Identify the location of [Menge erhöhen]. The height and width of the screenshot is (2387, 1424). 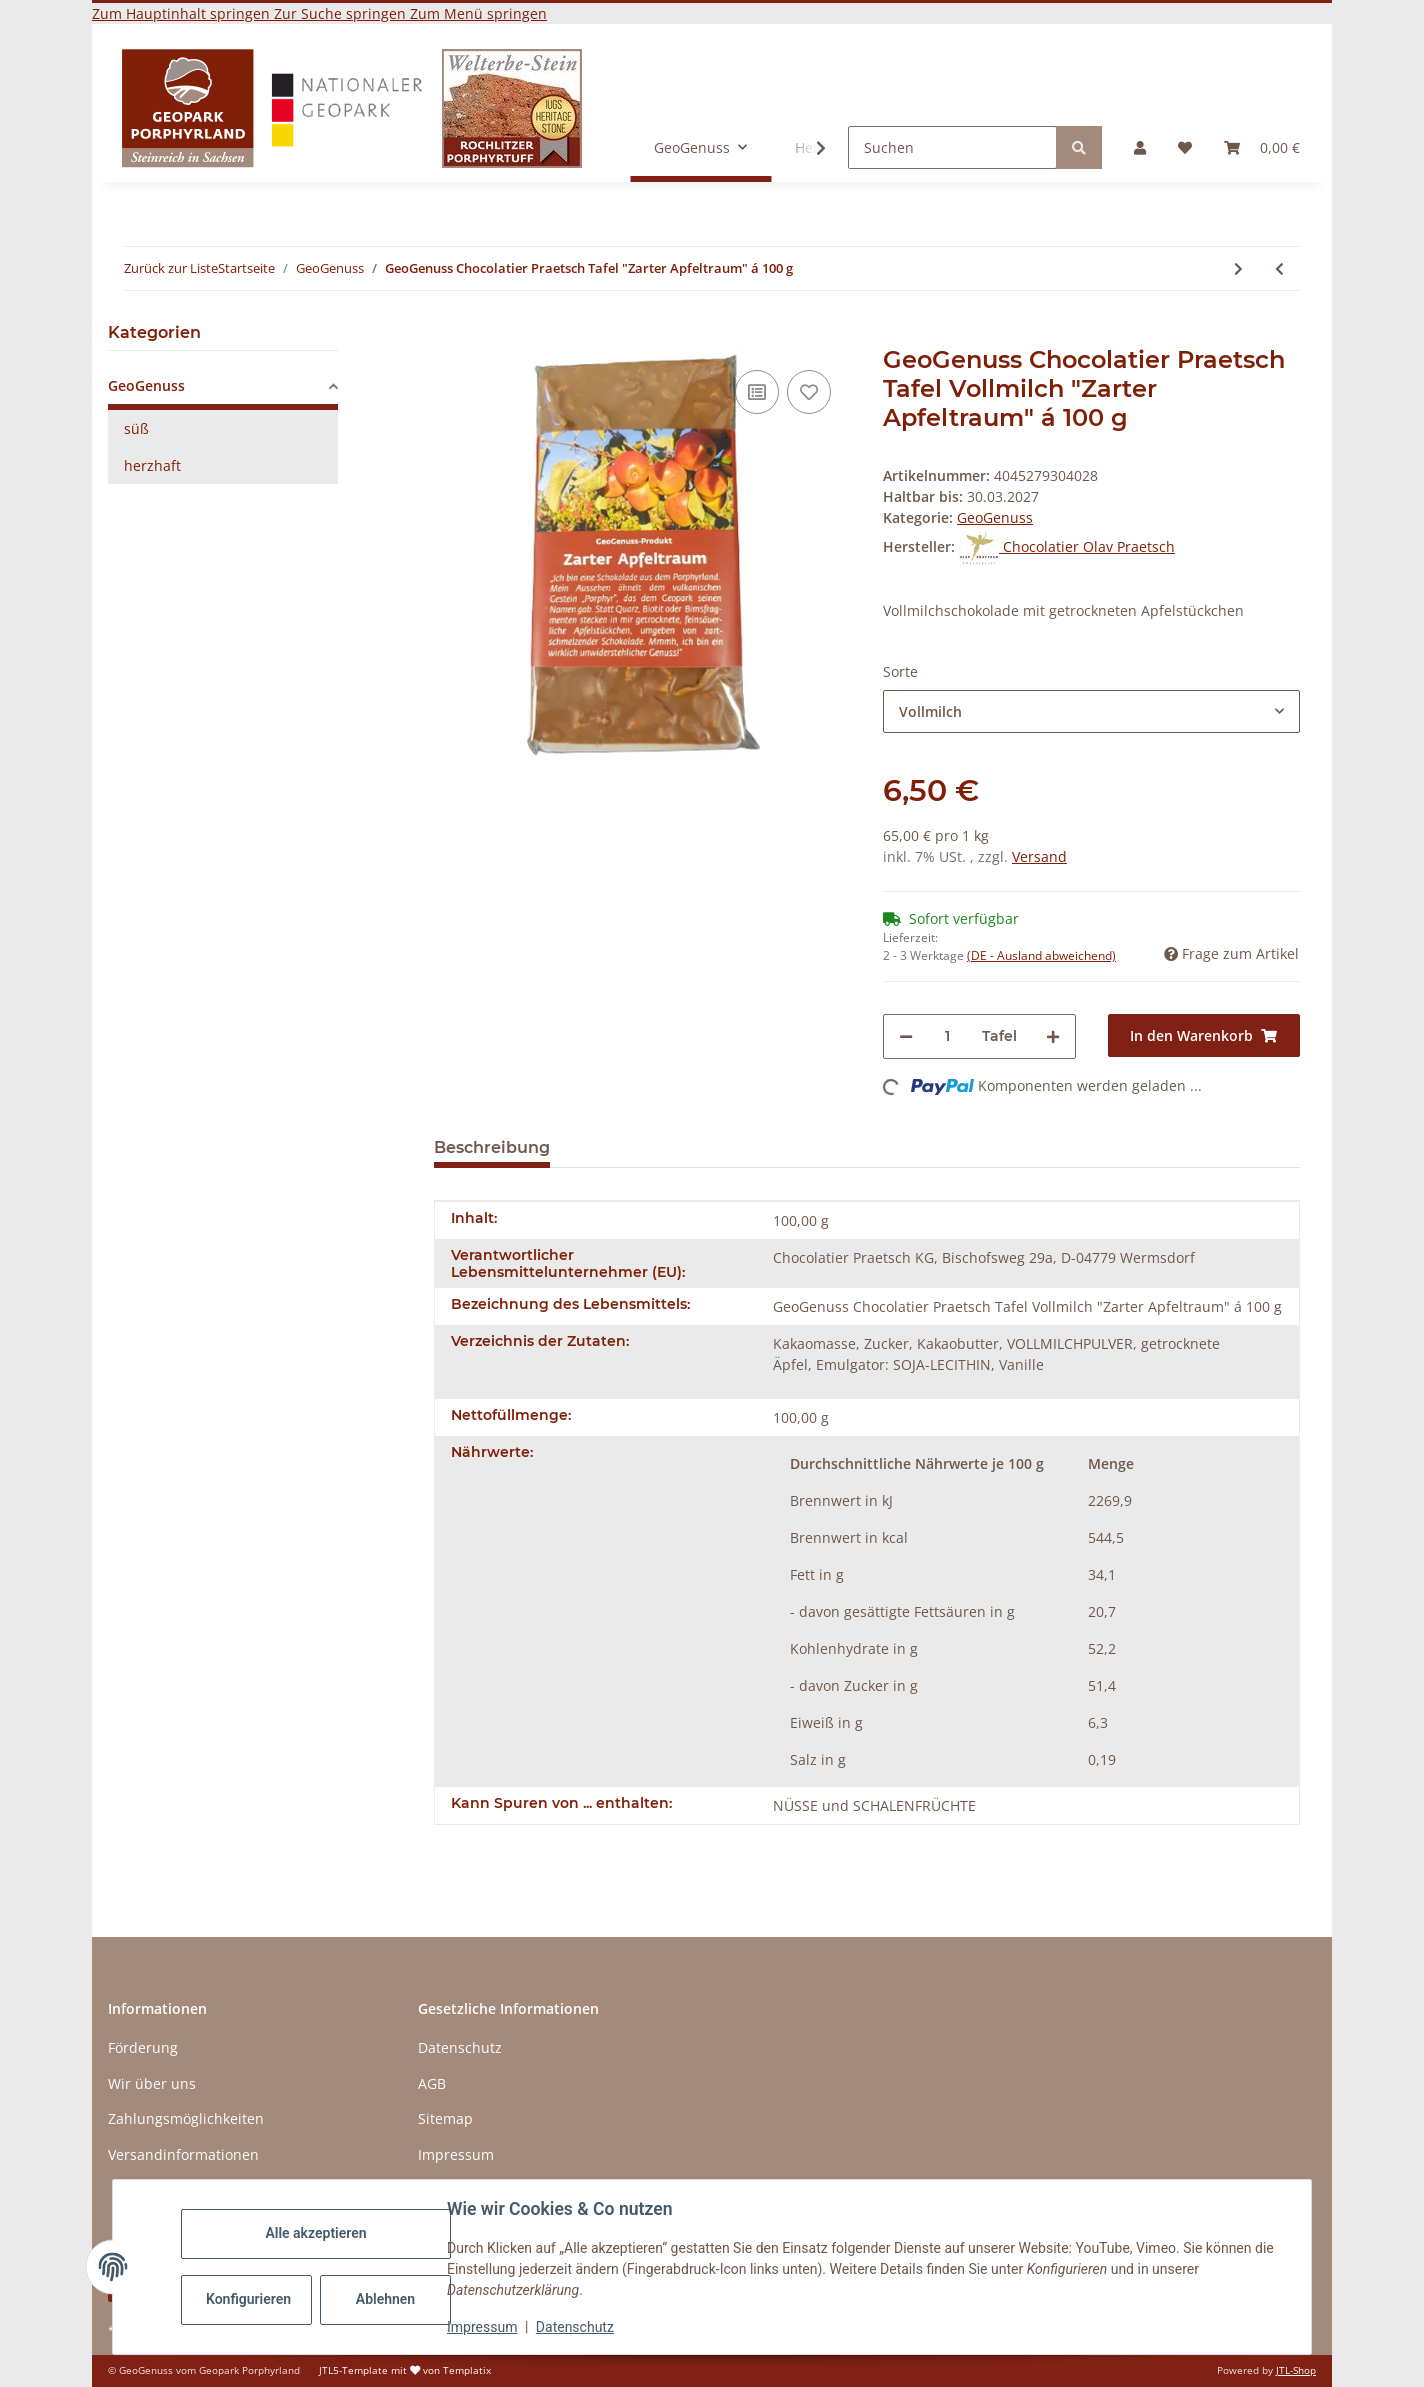
(1053, 1036).